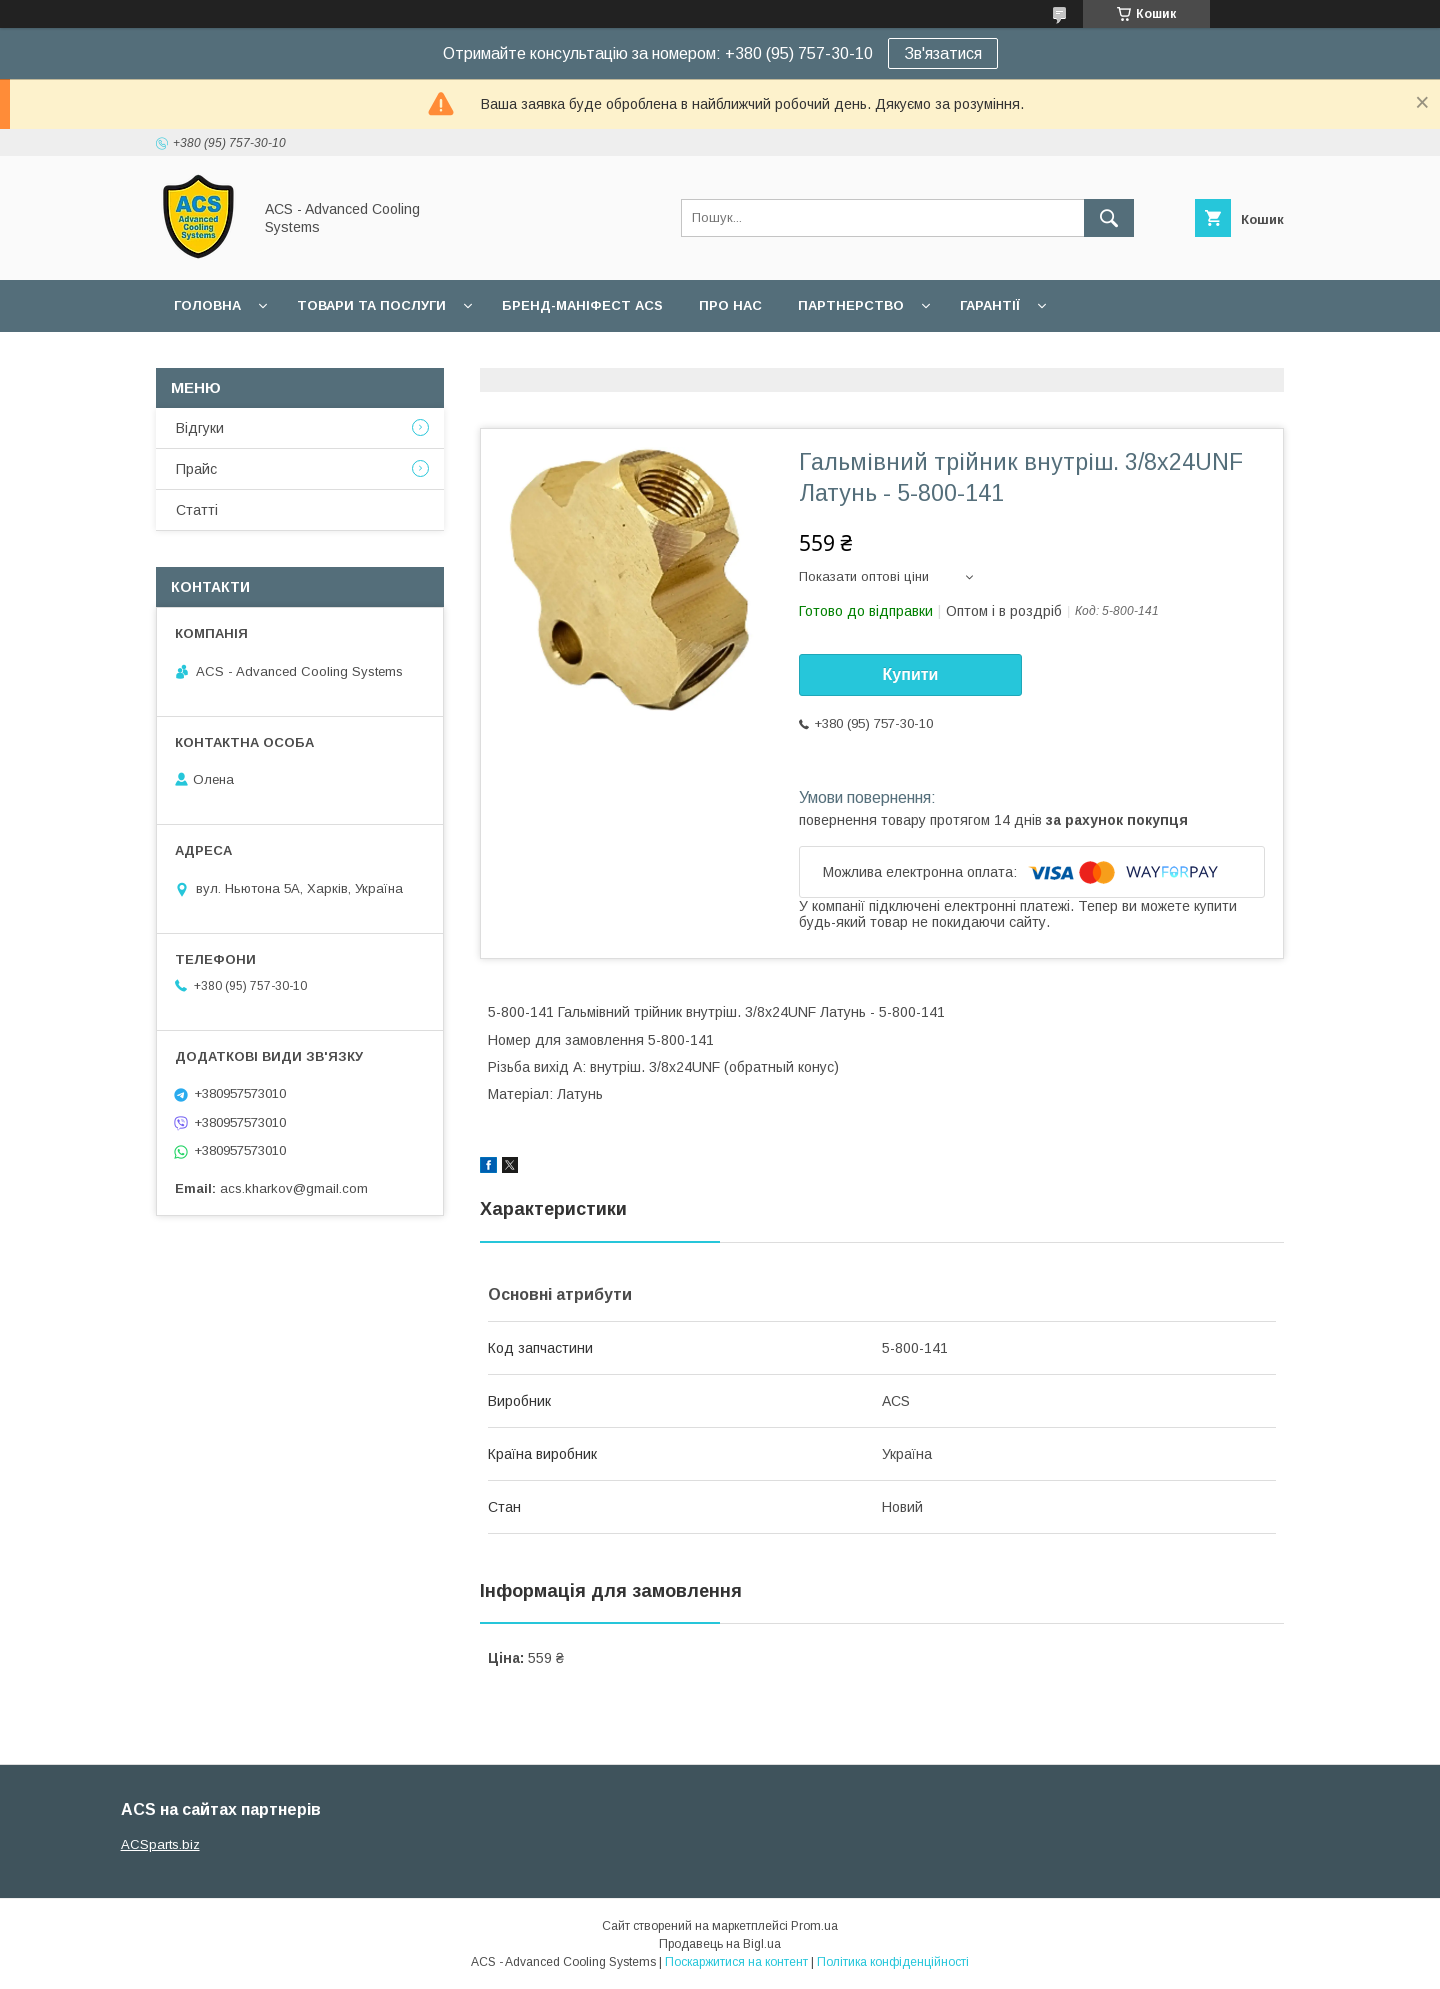 Image resolution: width=1440 pixels, height=1989 pixels. Describe the element at coordinates (207, 305) in the screenshot. I see `Головна` at that location.